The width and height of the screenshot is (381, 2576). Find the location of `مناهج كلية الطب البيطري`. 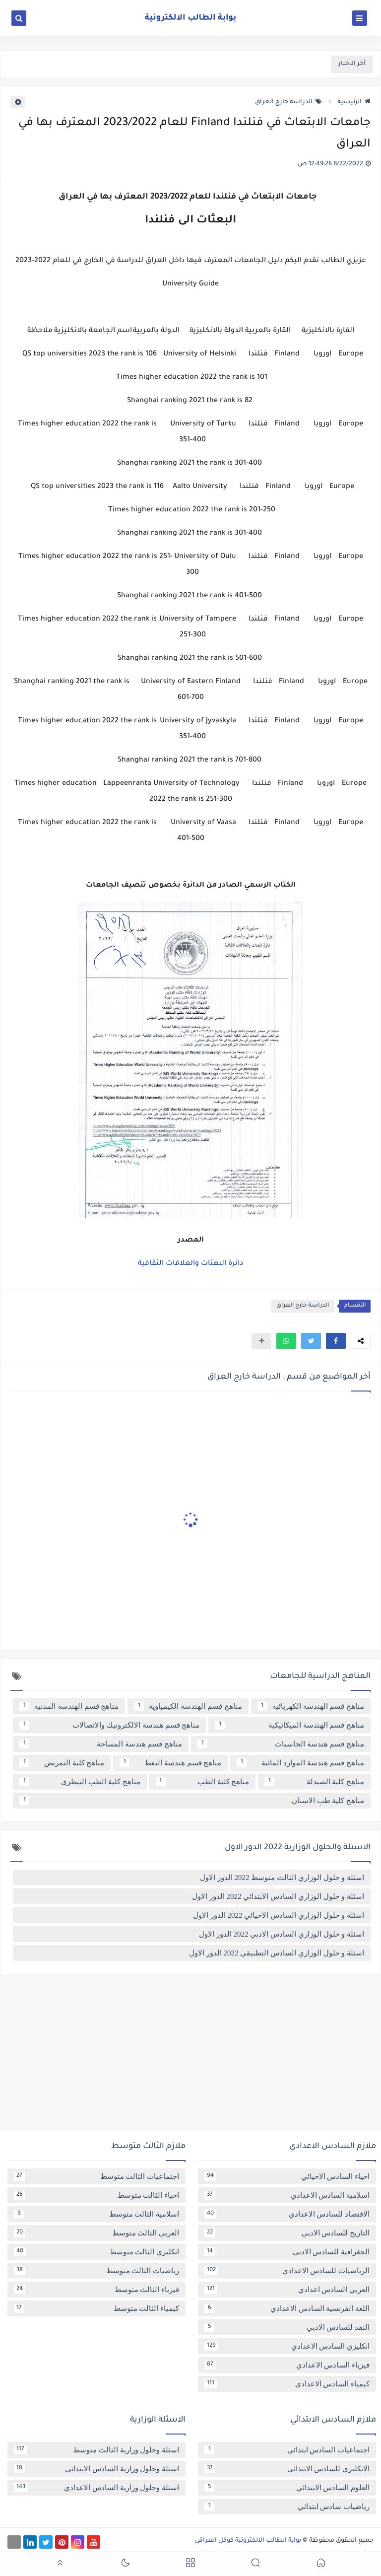

مناهج كلية الطب البيطري is located at coordinates (79, 1781).